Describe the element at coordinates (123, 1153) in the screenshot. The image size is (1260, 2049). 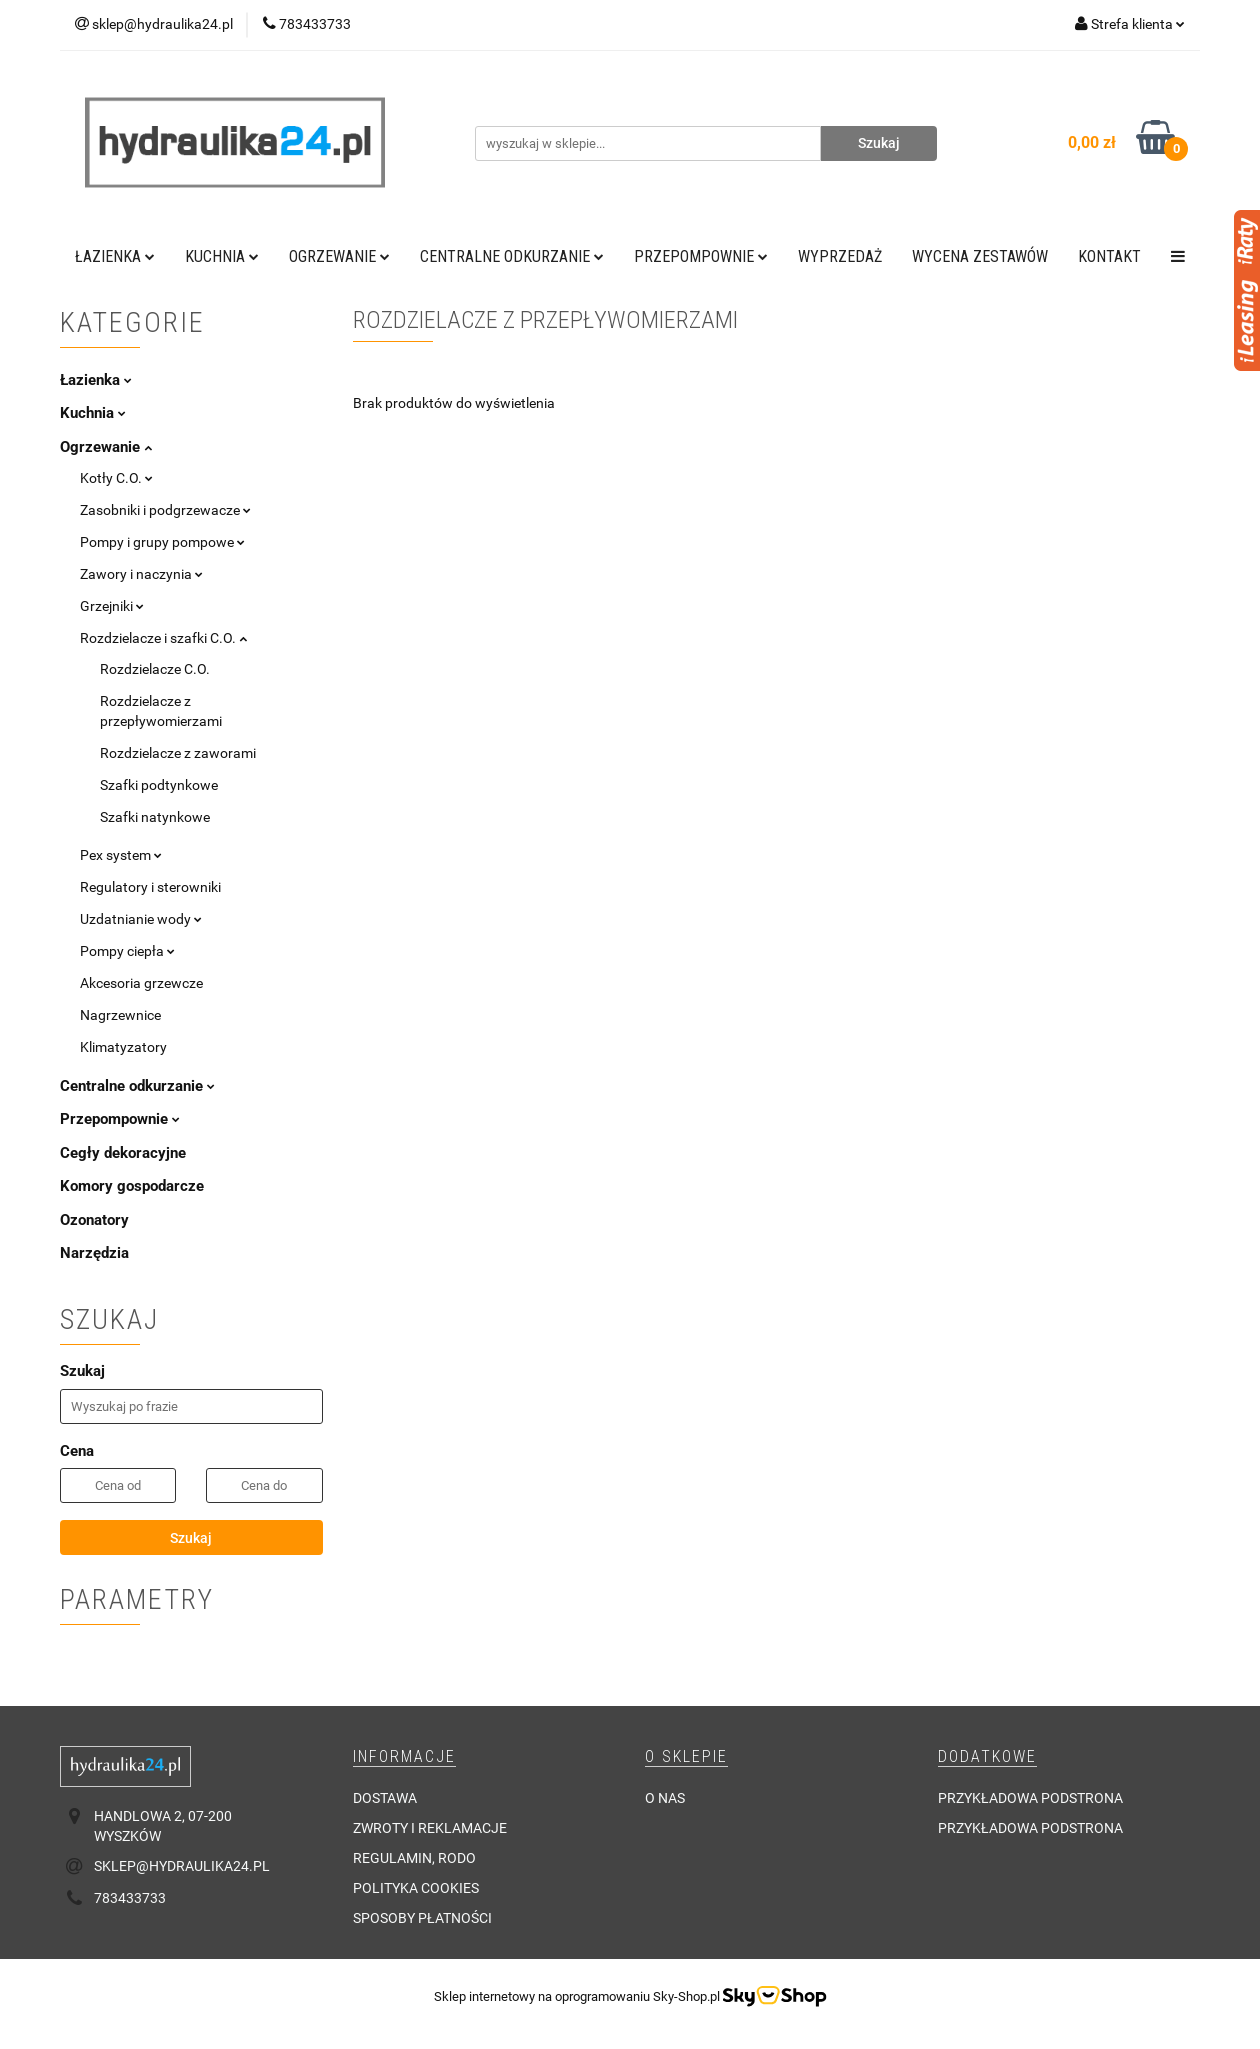
I see `Cegły dekoracyjne` at that location.